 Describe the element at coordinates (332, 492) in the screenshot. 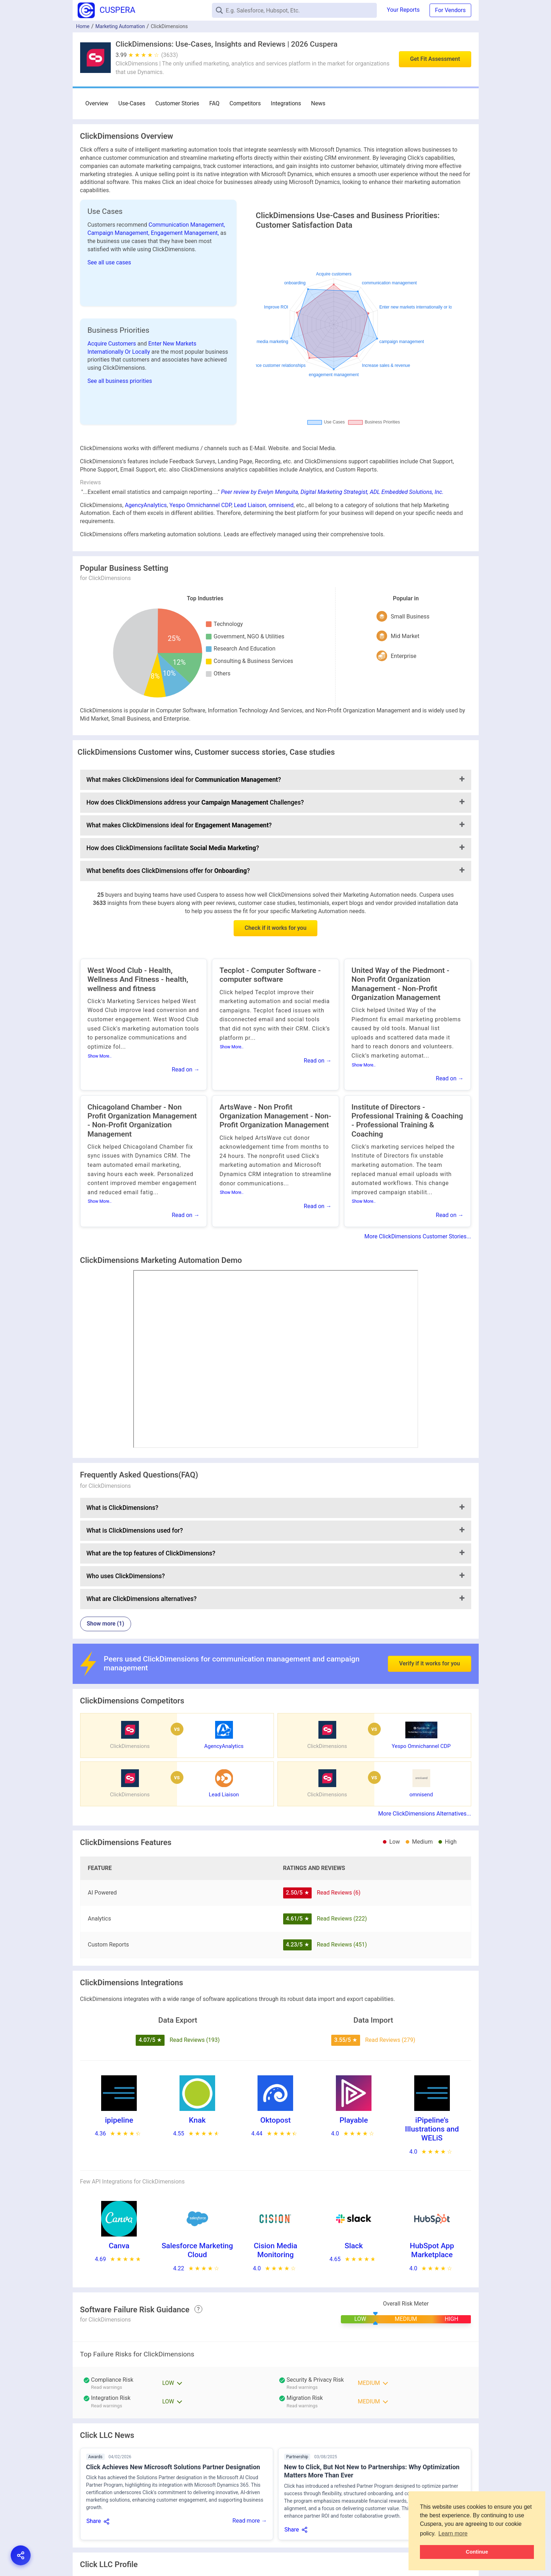

I see `Peer review by Evelyn Menguita, Digital Marketing Strategist, ADL Embedded Solutions, Inc.` at that location.